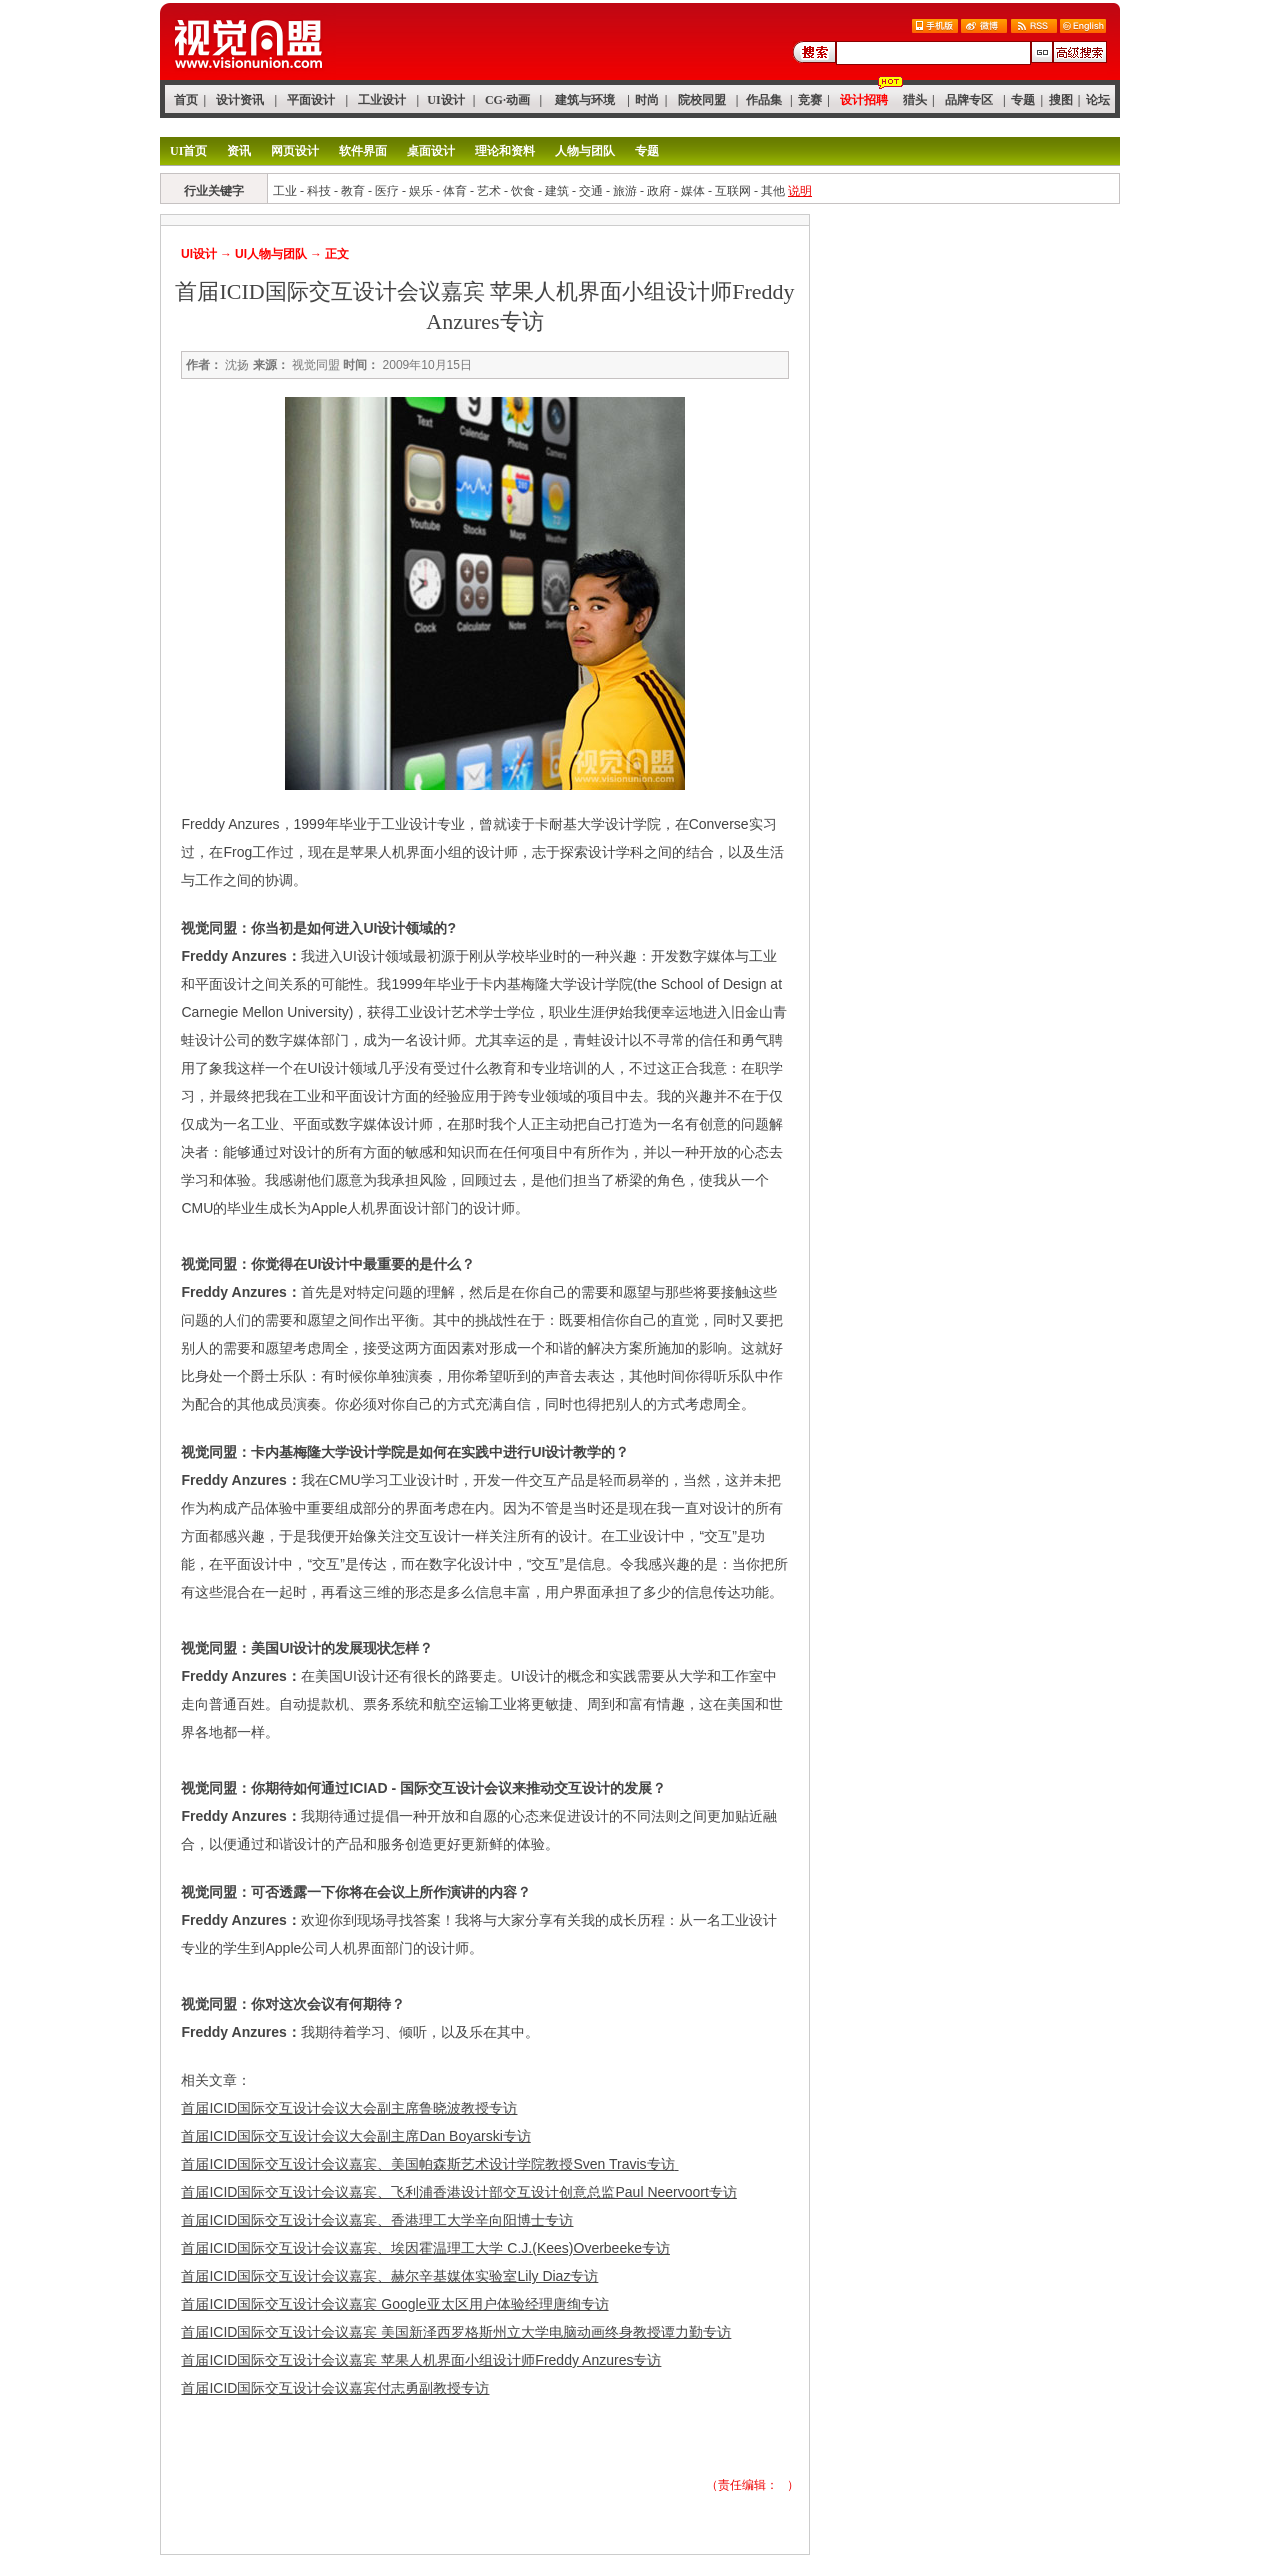 The width and height of the screenshot is (1280, 2555). I want to click on 猎头, so click(915, 100).